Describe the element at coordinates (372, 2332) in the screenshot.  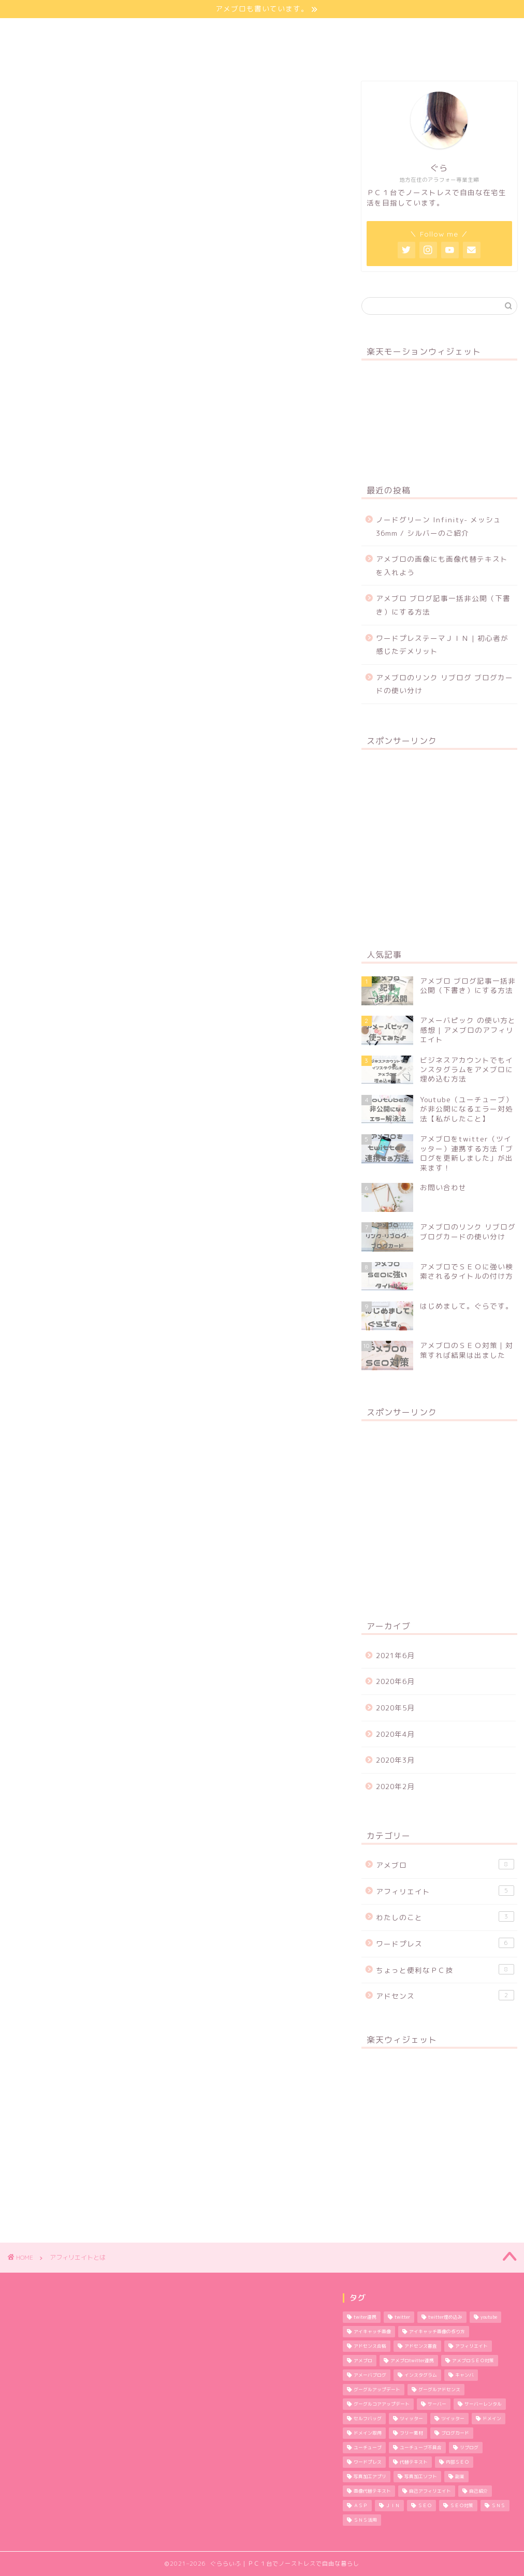
I see `アイキャッチ画像 [アイキャッチ画像 (3個の項目)]` at that location.